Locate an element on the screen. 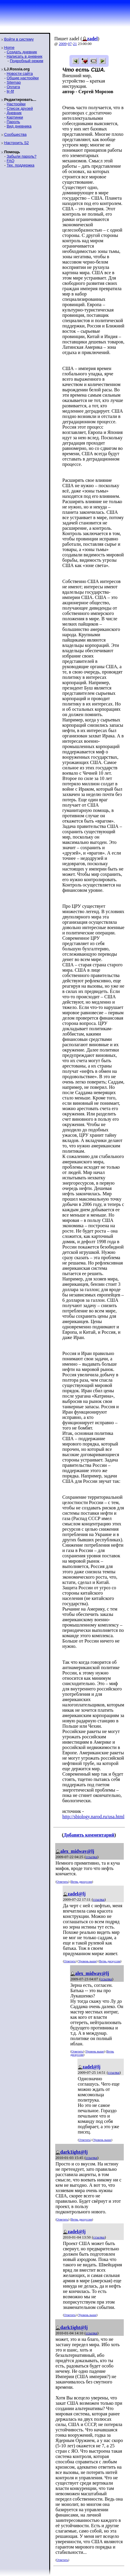 The image size is (130, 2576). Добавить комментарий is located at coordinates (89, 1834).